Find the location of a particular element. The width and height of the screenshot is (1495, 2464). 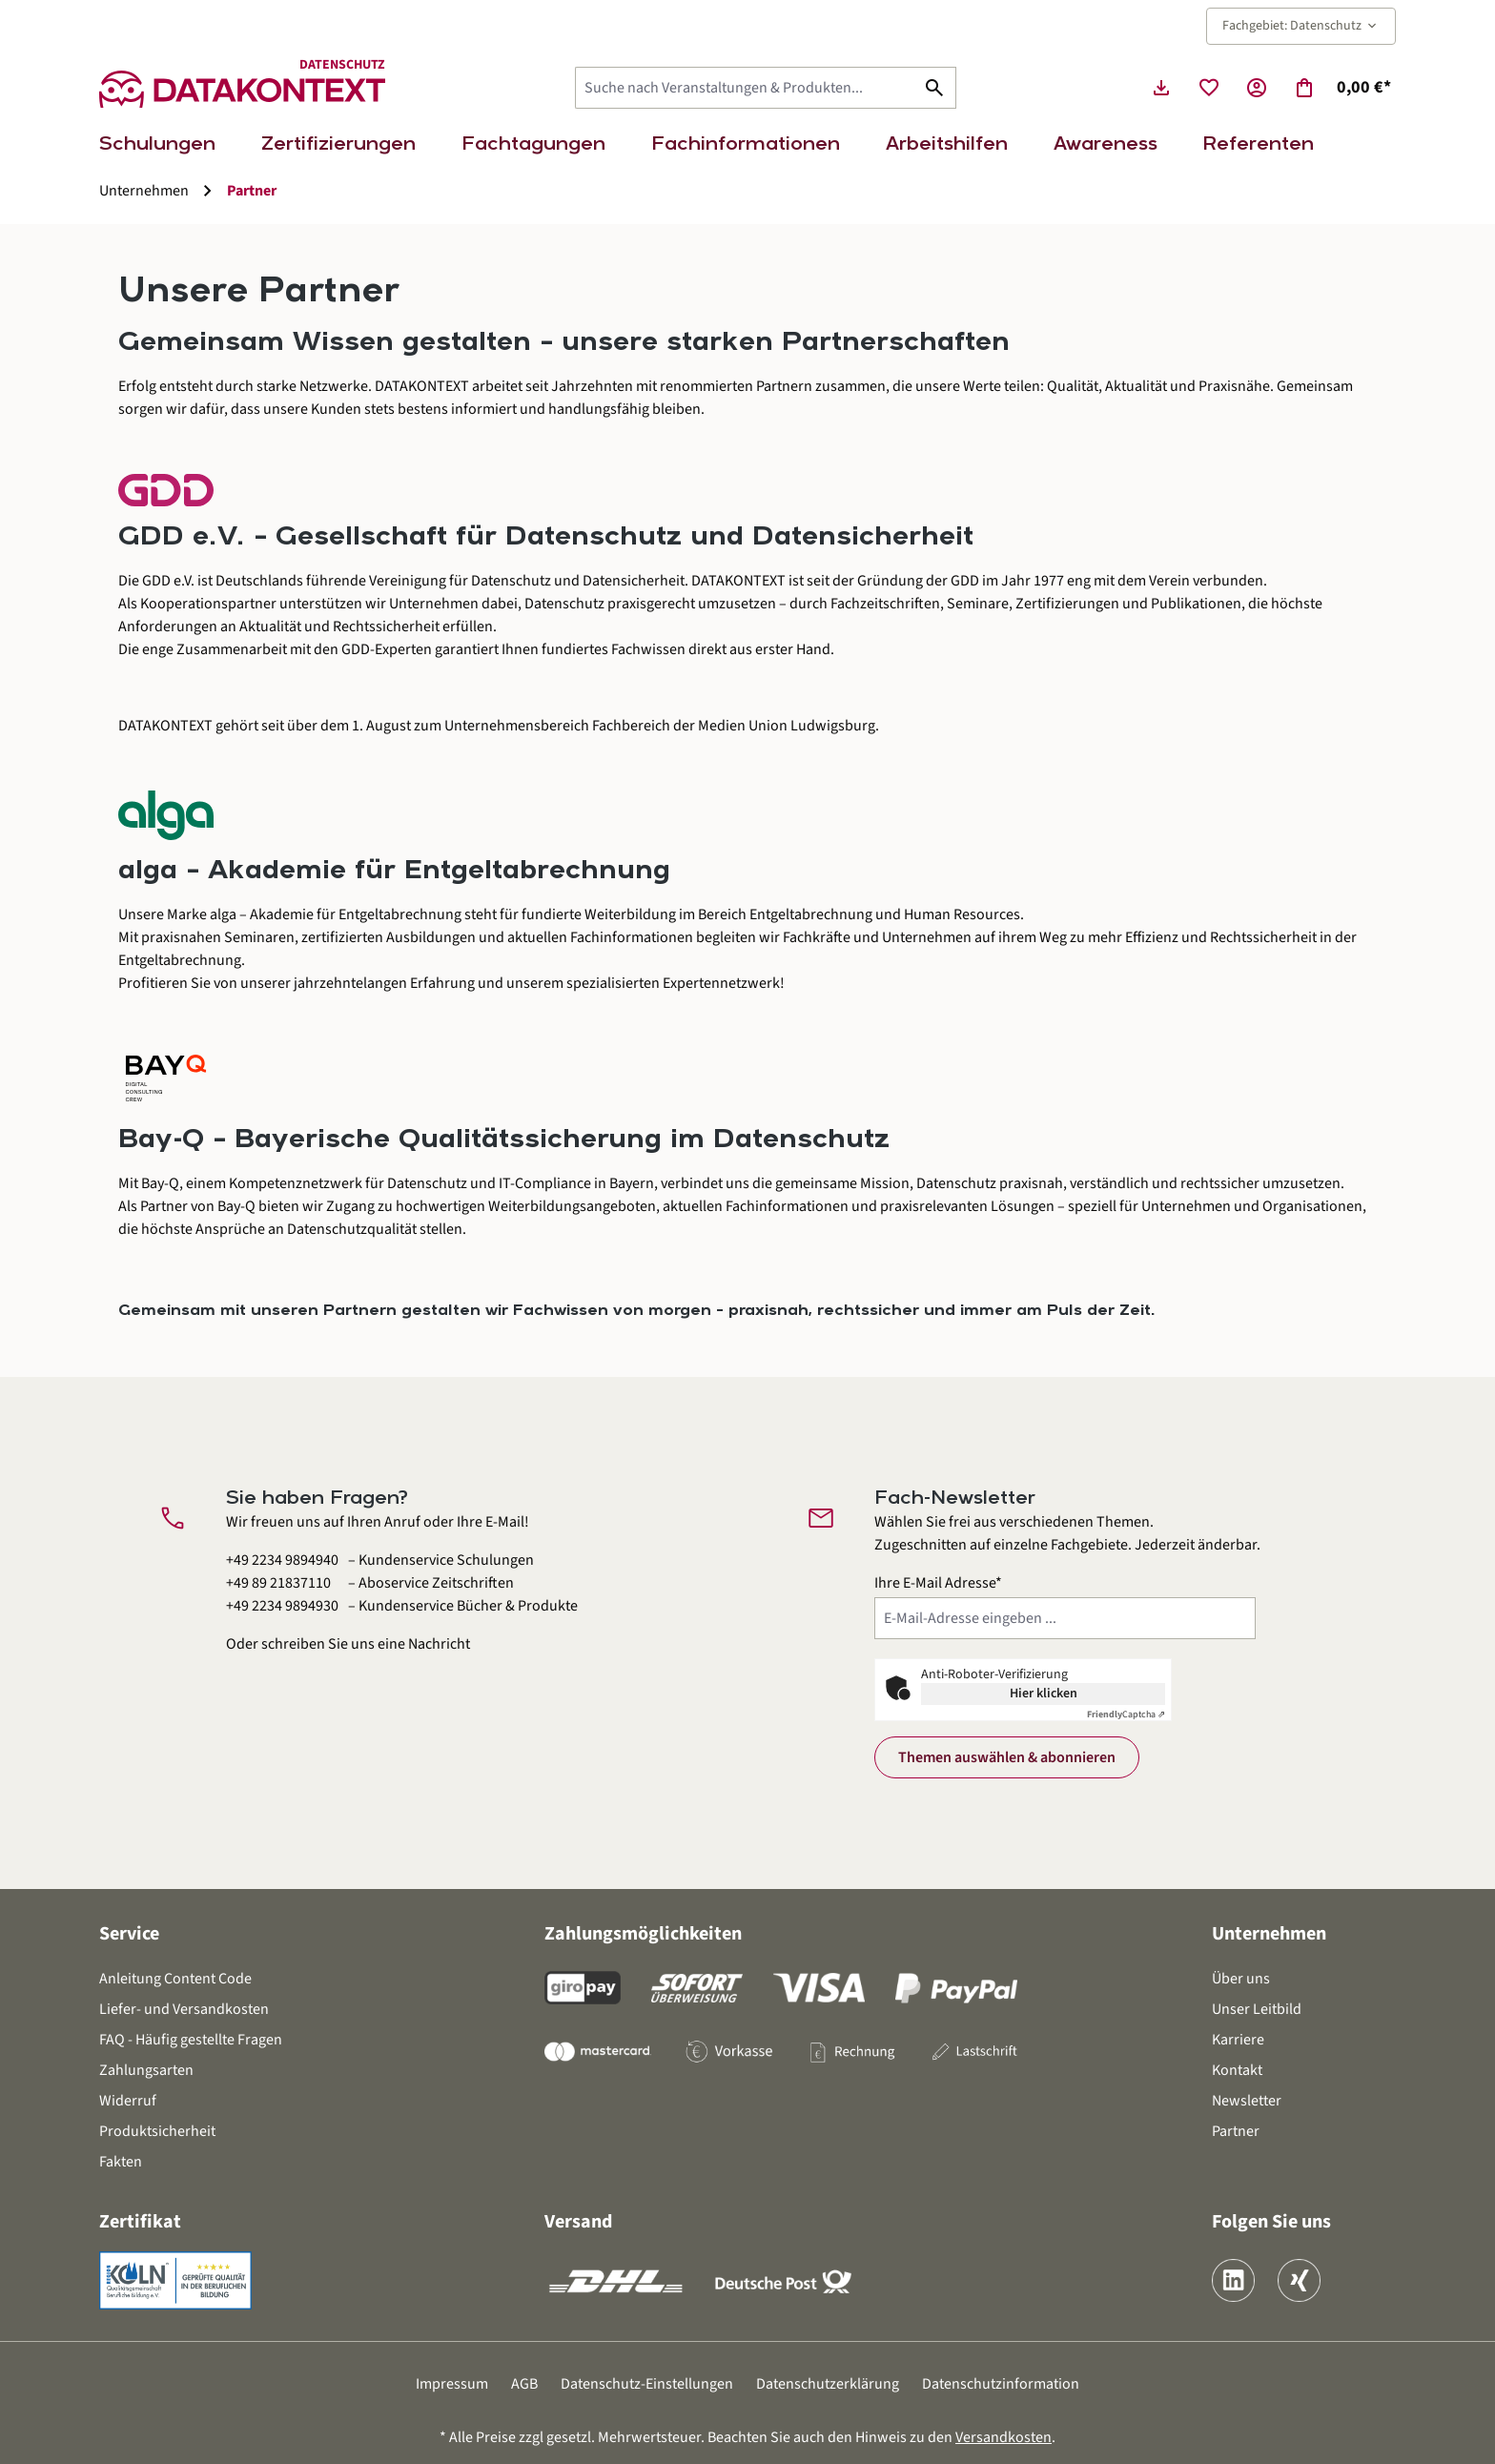

Fakten is located at coordinates (120, 2161).